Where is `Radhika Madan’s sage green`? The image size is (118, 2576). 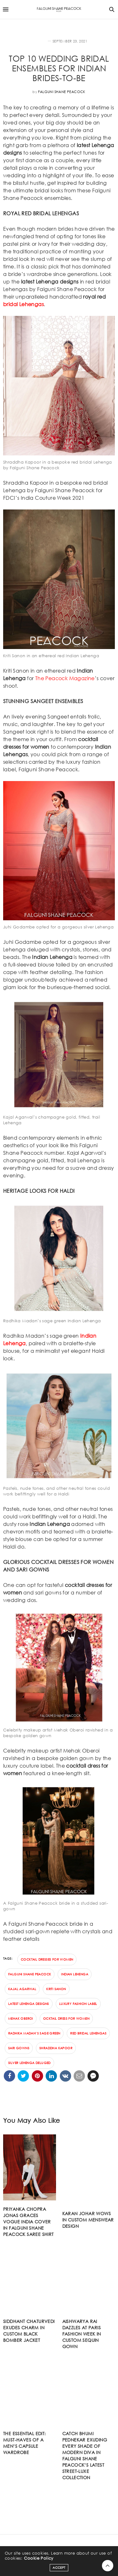
Radhika Madan’s sage green is located at coordinates (34, 2033).